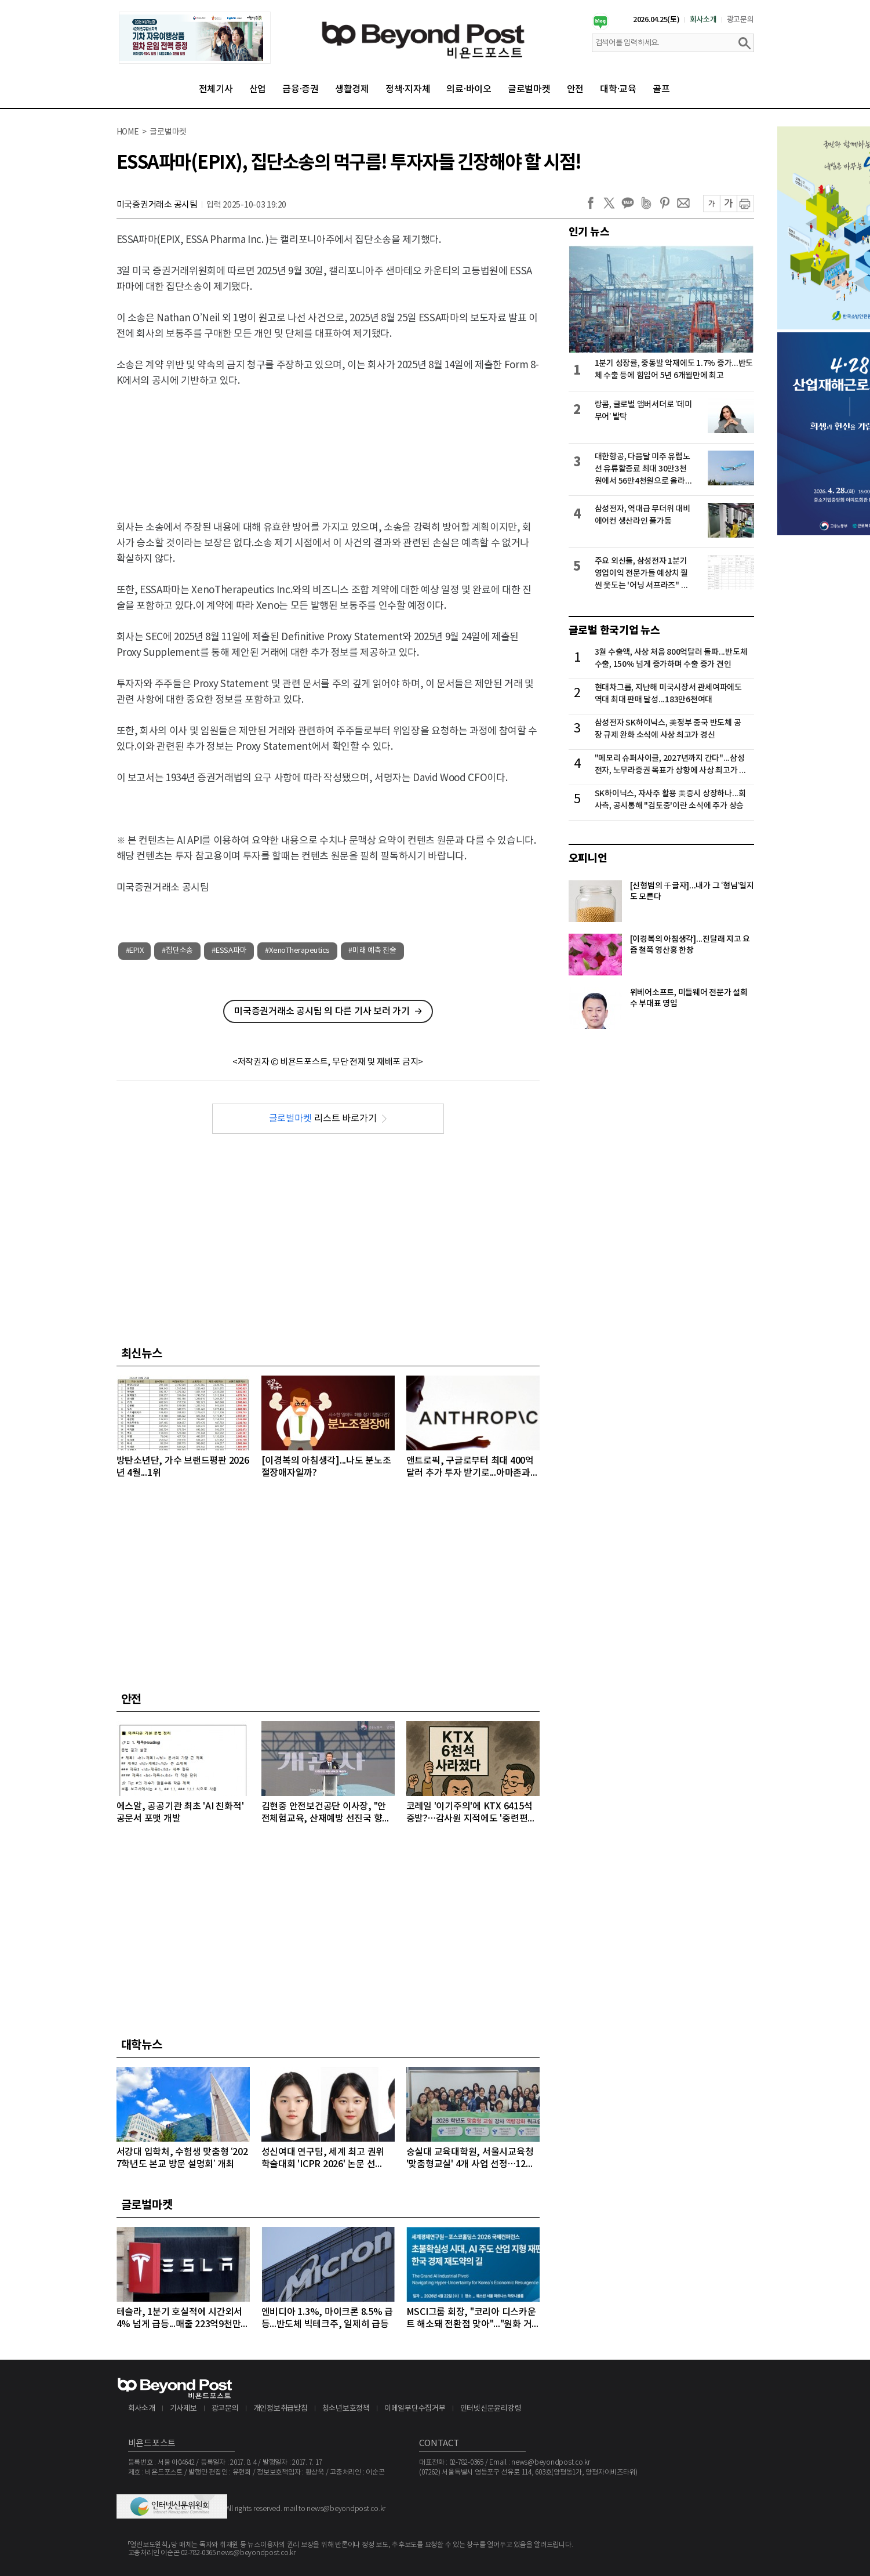 The height and width of the screenshot is (2576, 870). What do you see at coordinates (323, 2159) in the screenshot?
I see `성신여대 연구팀, 세계 최고 권위 학술대회 'ICPR 2026' 논문 선정…“수면 무호흡증 진단 연구”로` at bounding box center [323, 2159].